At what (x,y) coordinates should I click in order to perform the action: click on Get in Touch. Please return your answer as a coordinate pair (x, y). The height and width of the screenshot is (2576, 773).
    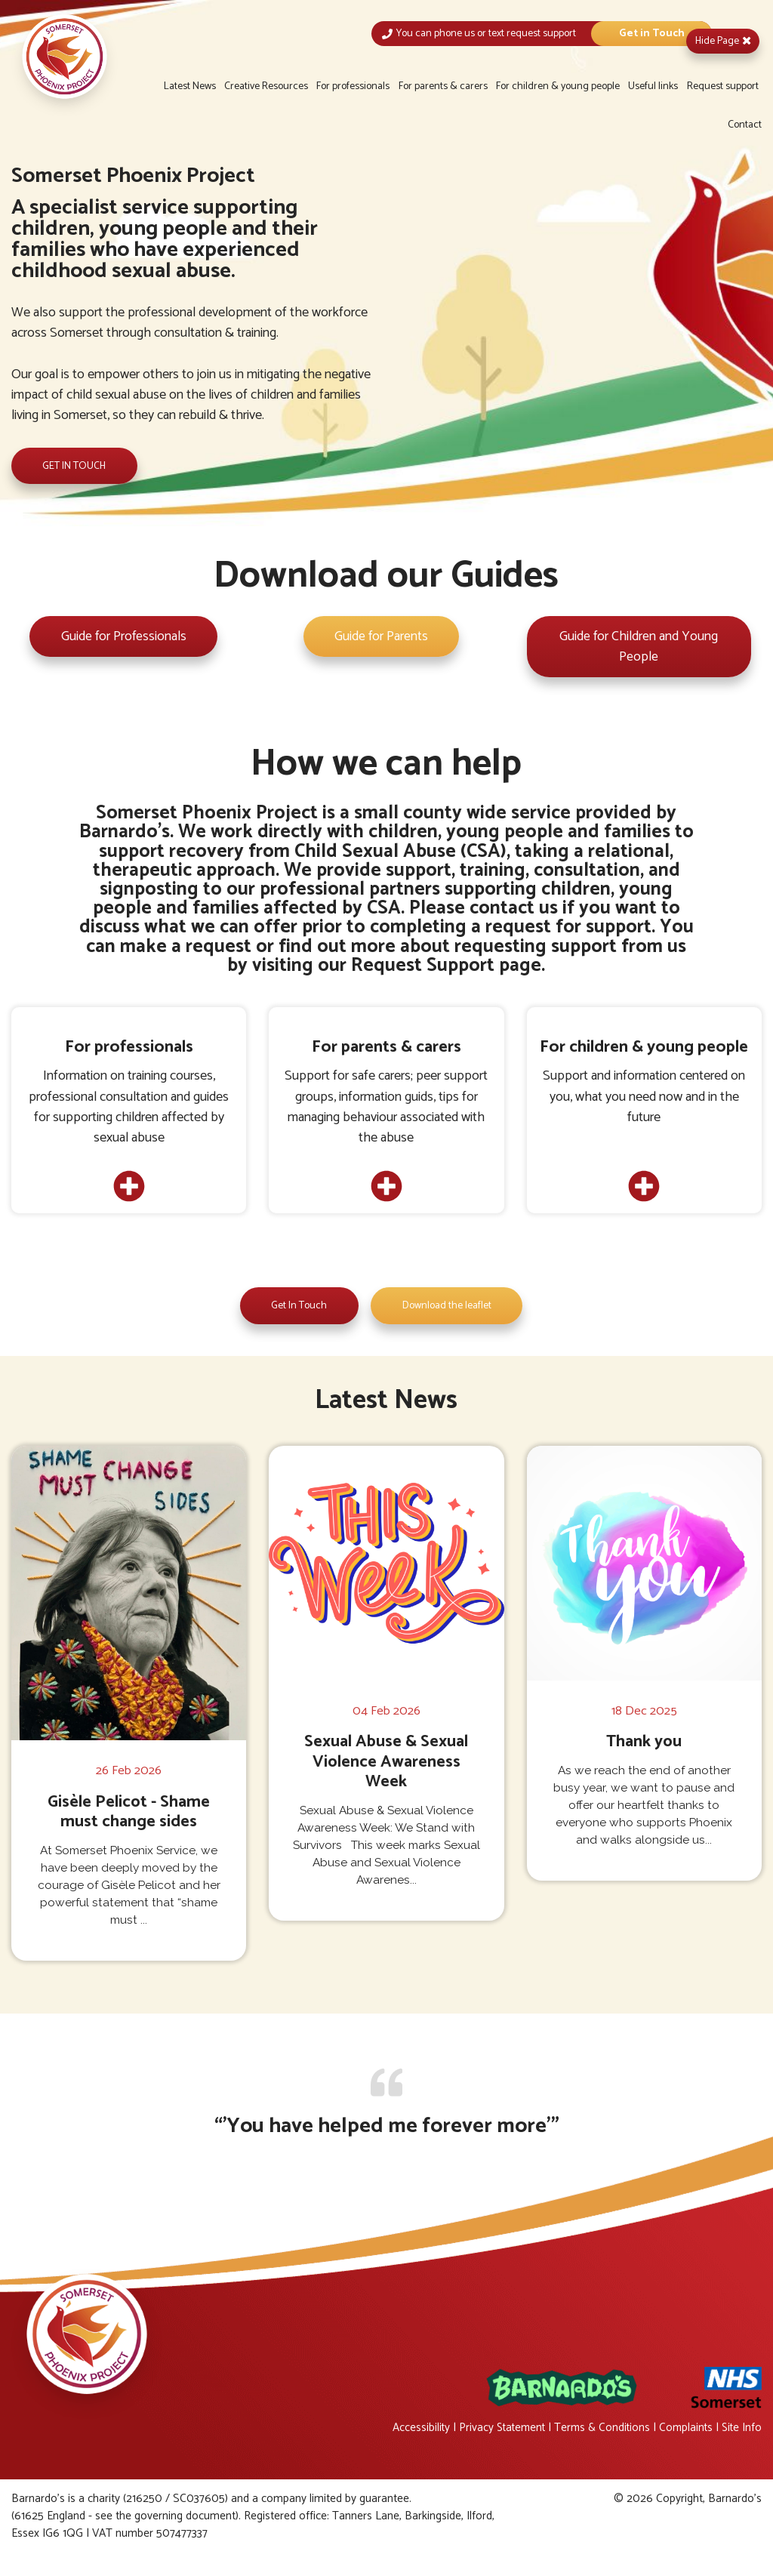
    Looking at the image, I should click on (652, 33).